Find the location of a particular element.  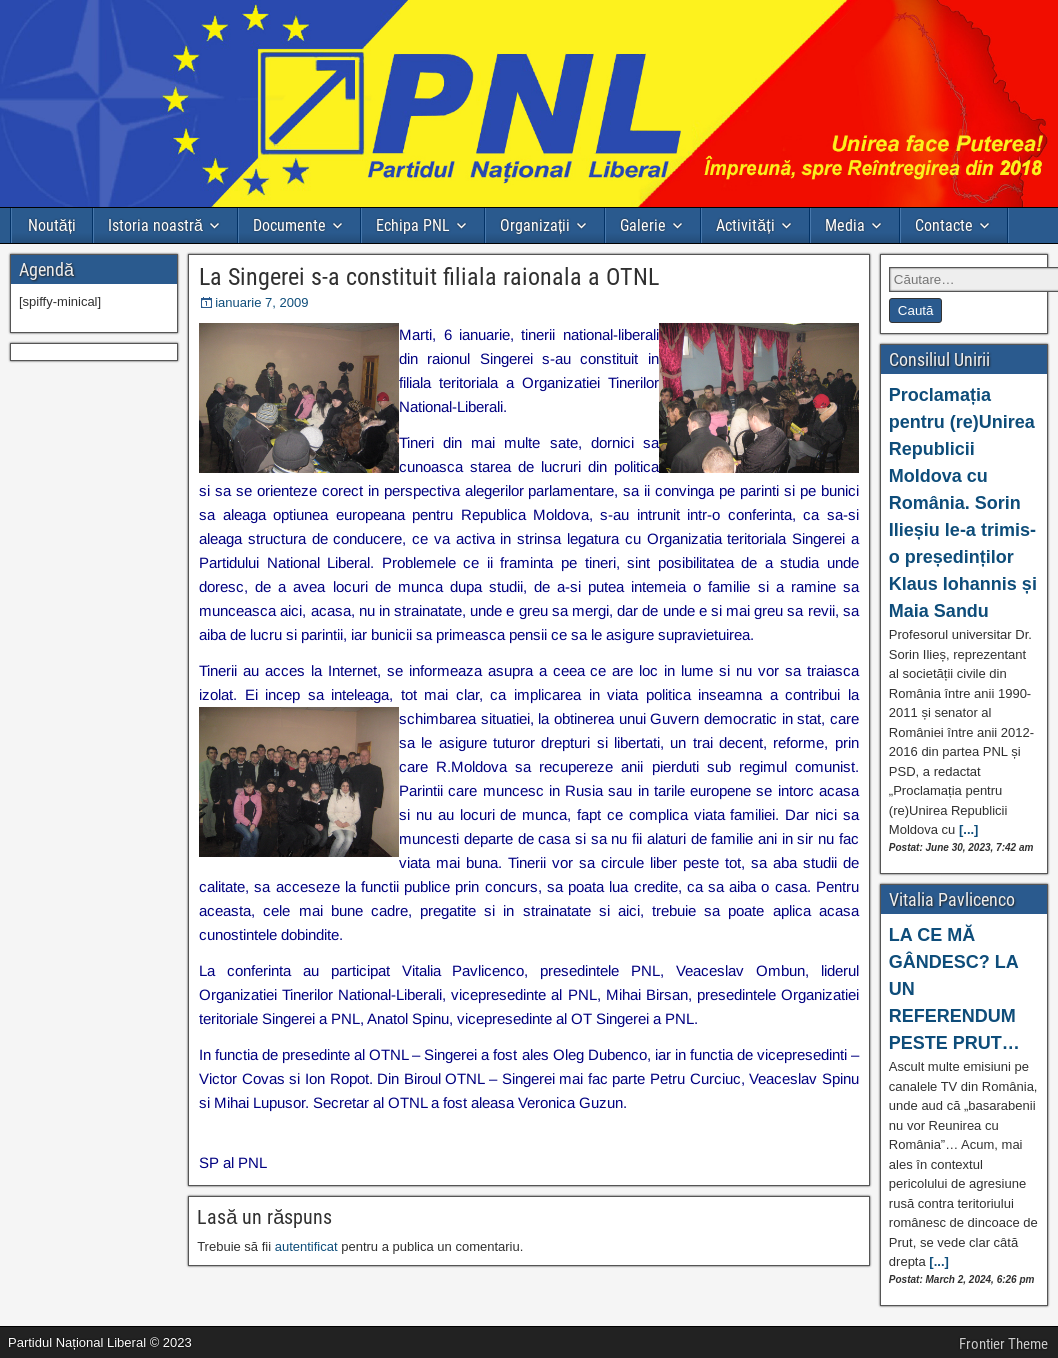

ianuarie 7, 2009 is located at coordinates (261, 302).